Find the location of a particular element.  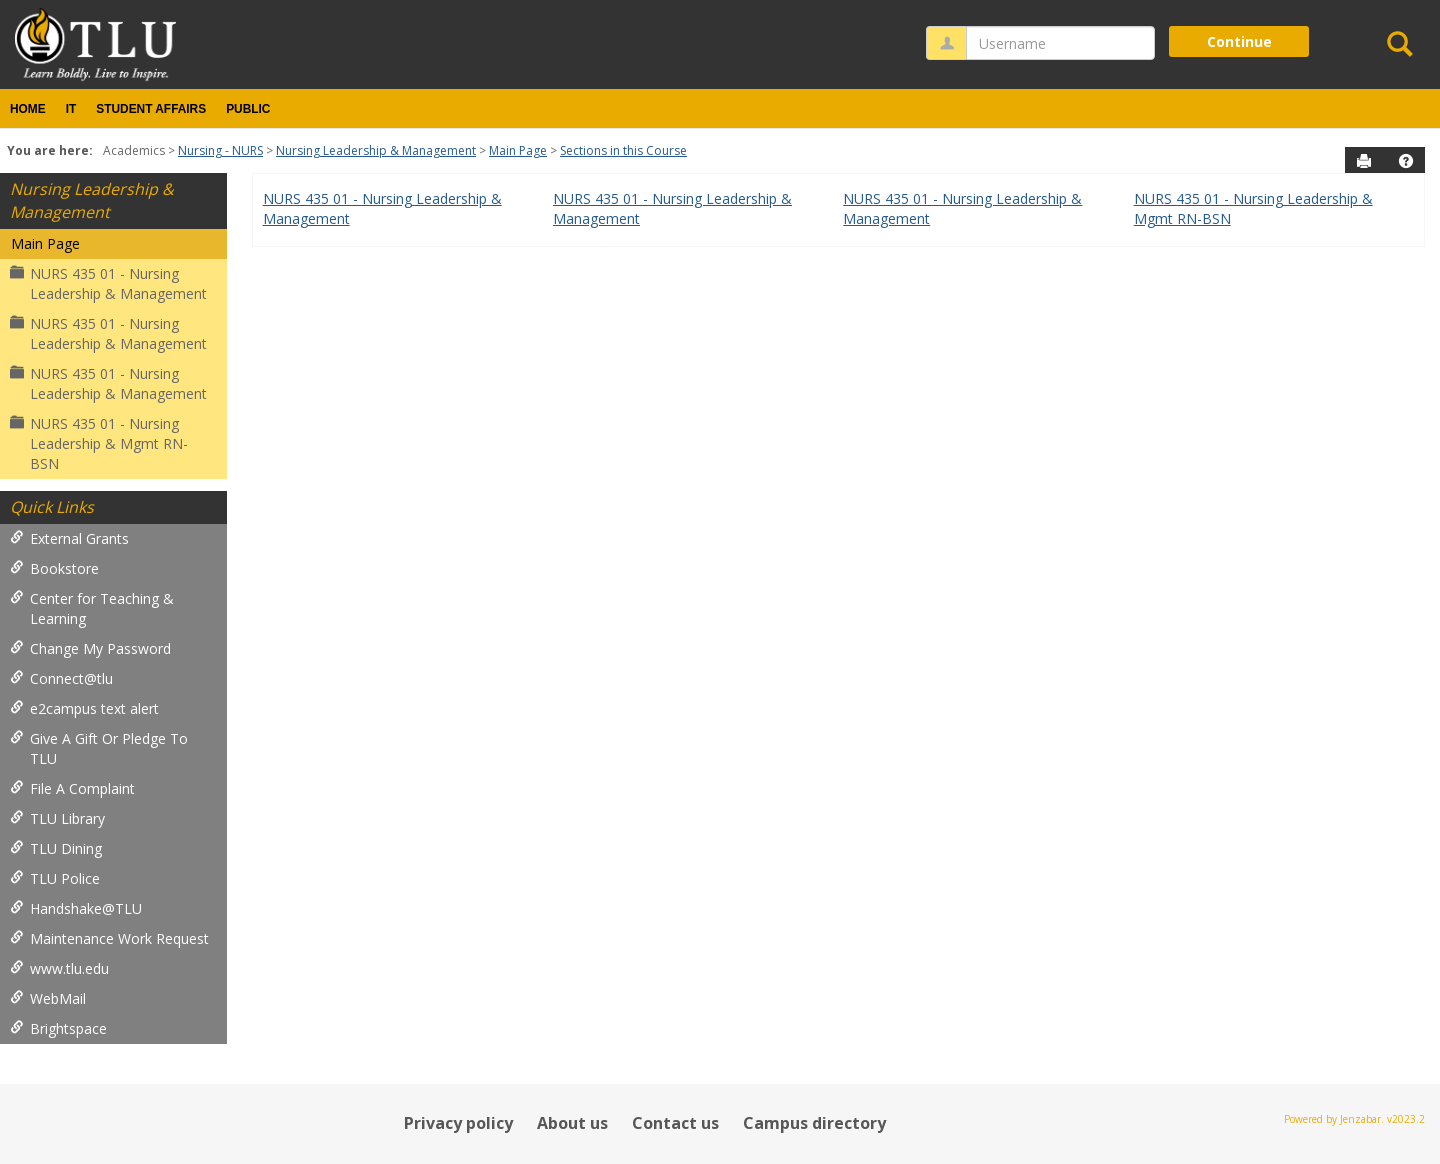

Maintenance Work Request is located at coordinates (109, 938).